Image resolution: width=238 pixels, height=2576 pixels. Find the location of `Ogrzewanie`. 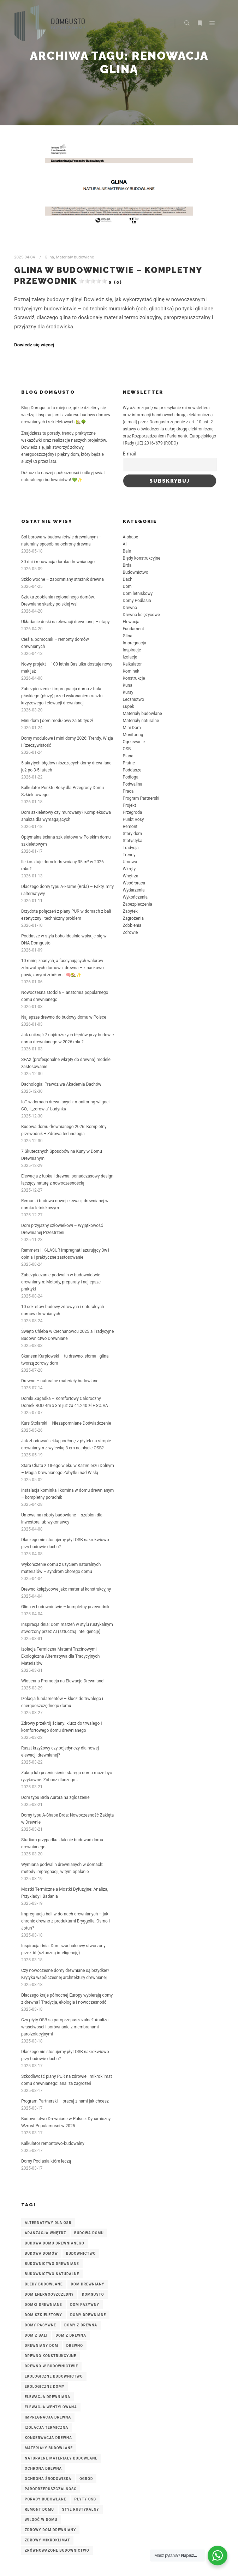

Ogrzewanie is located at coordinates (134, 741).